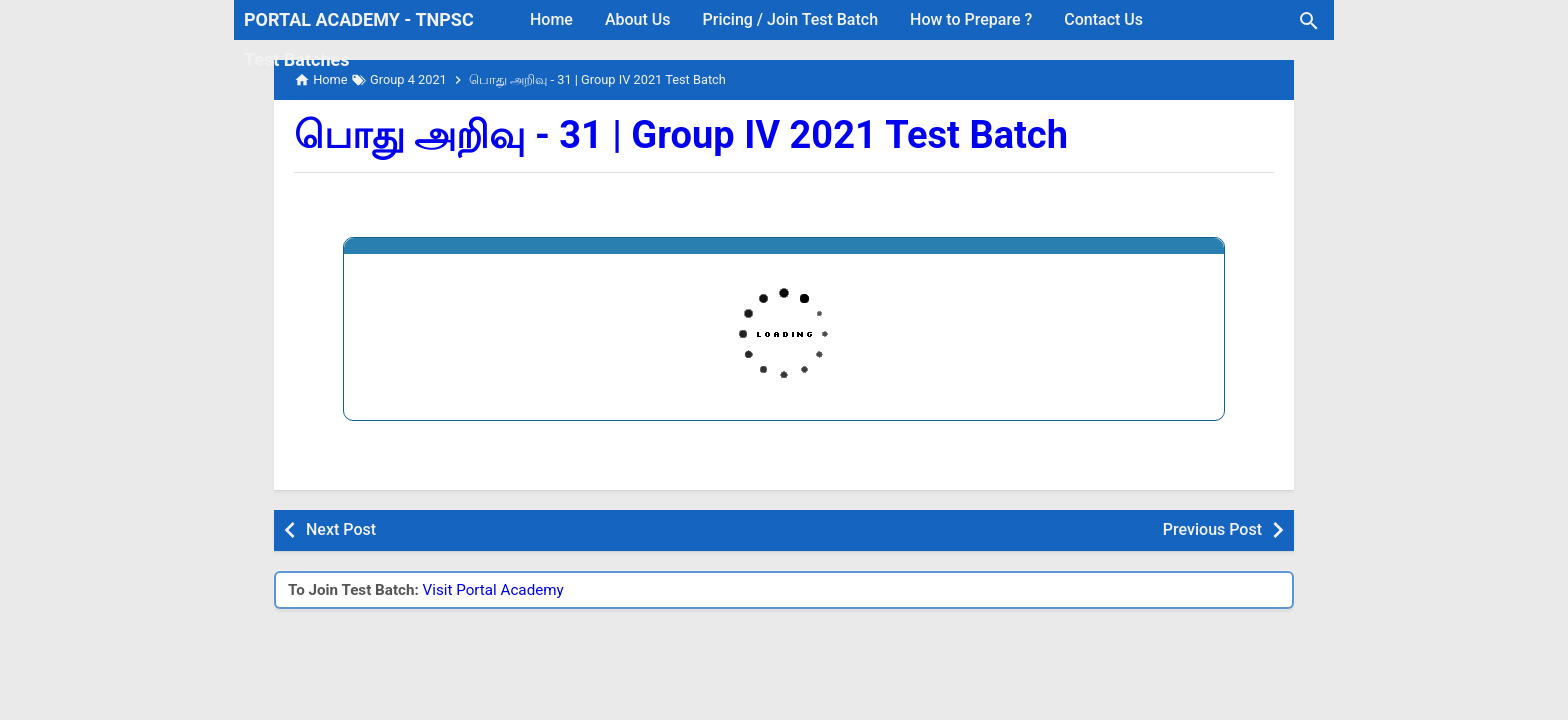  I want to click on Contact Us, so click(1103, 19).